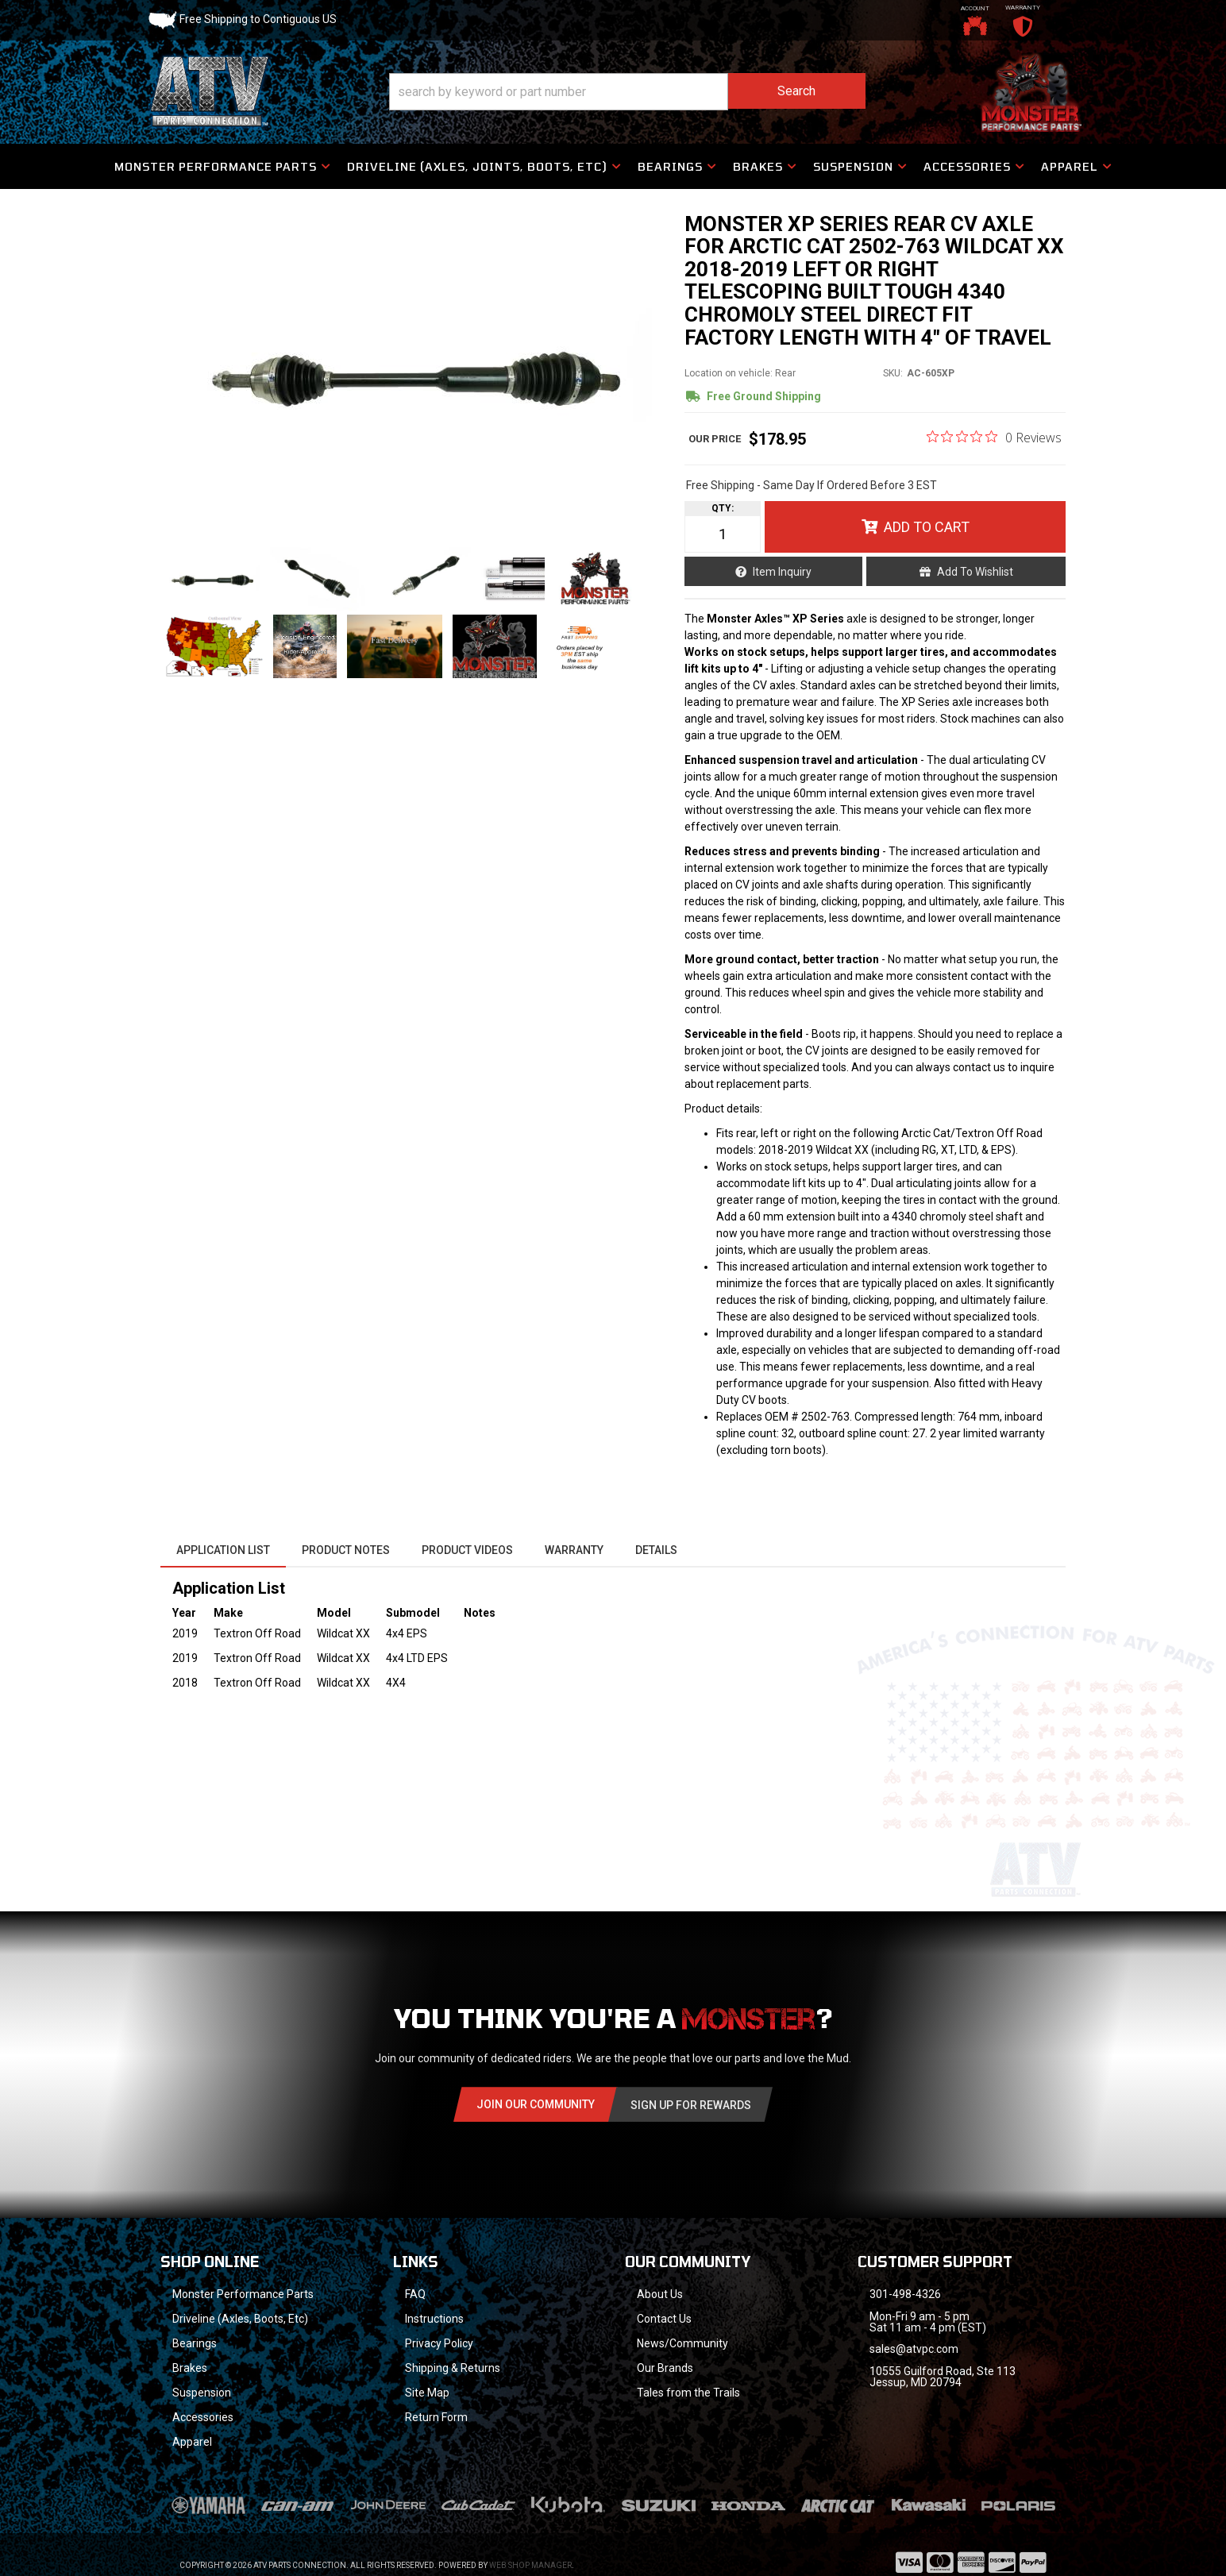  What do you see at coordinates (535, 2104) in the screenshot?
I see `Join Our community` at bounding box center [535, 2104].